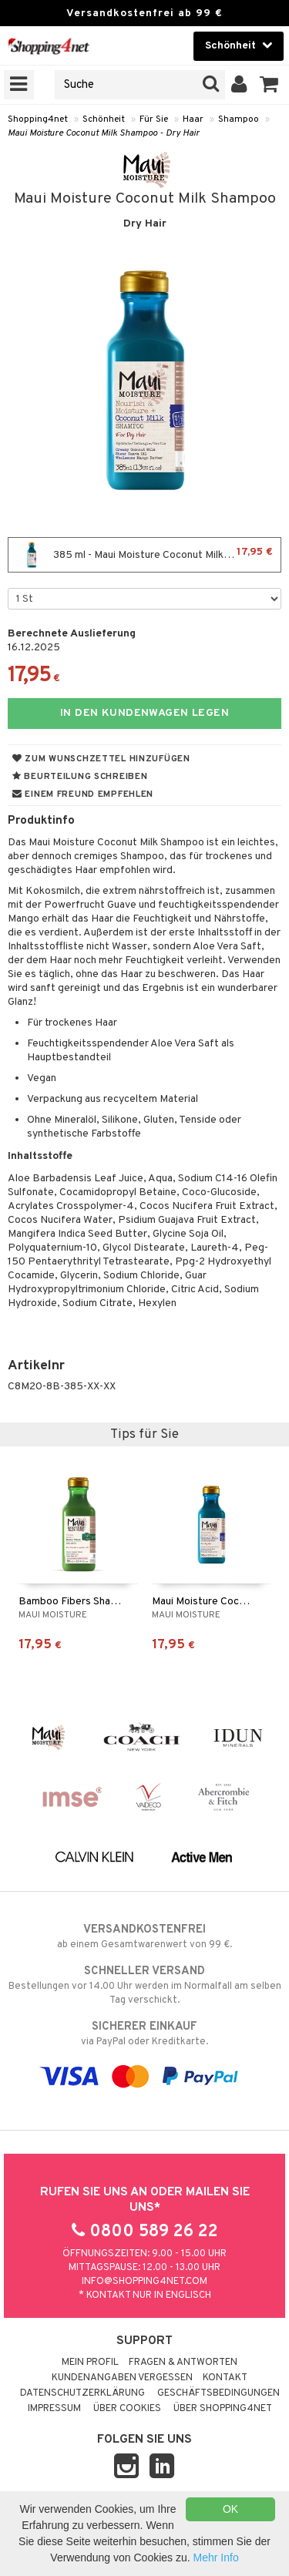 This screenshot has height=2576, width=289. I want to click on Geschäftsbedingungen, so click(218, 2393).